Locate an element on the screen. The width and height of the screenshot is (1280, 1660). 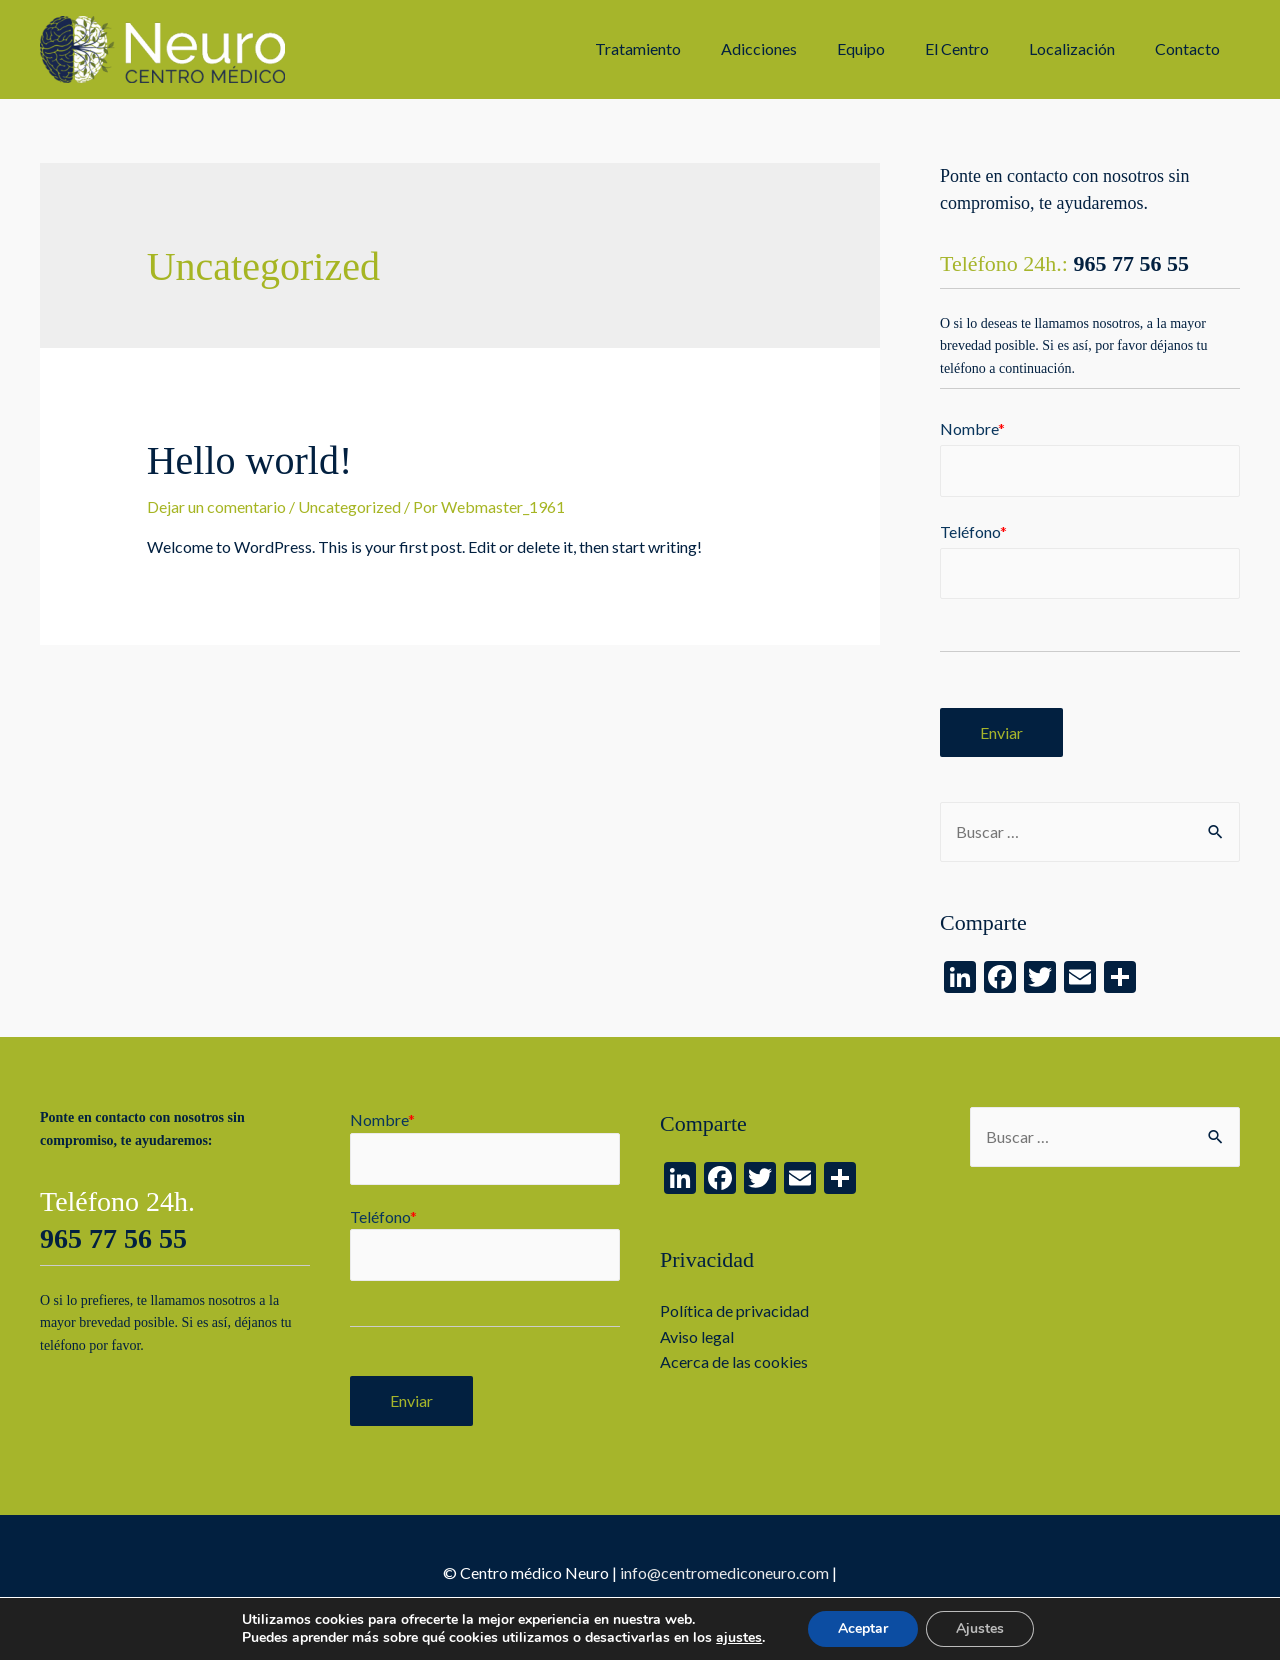
Hello world! is located at coordinates (250, 460).